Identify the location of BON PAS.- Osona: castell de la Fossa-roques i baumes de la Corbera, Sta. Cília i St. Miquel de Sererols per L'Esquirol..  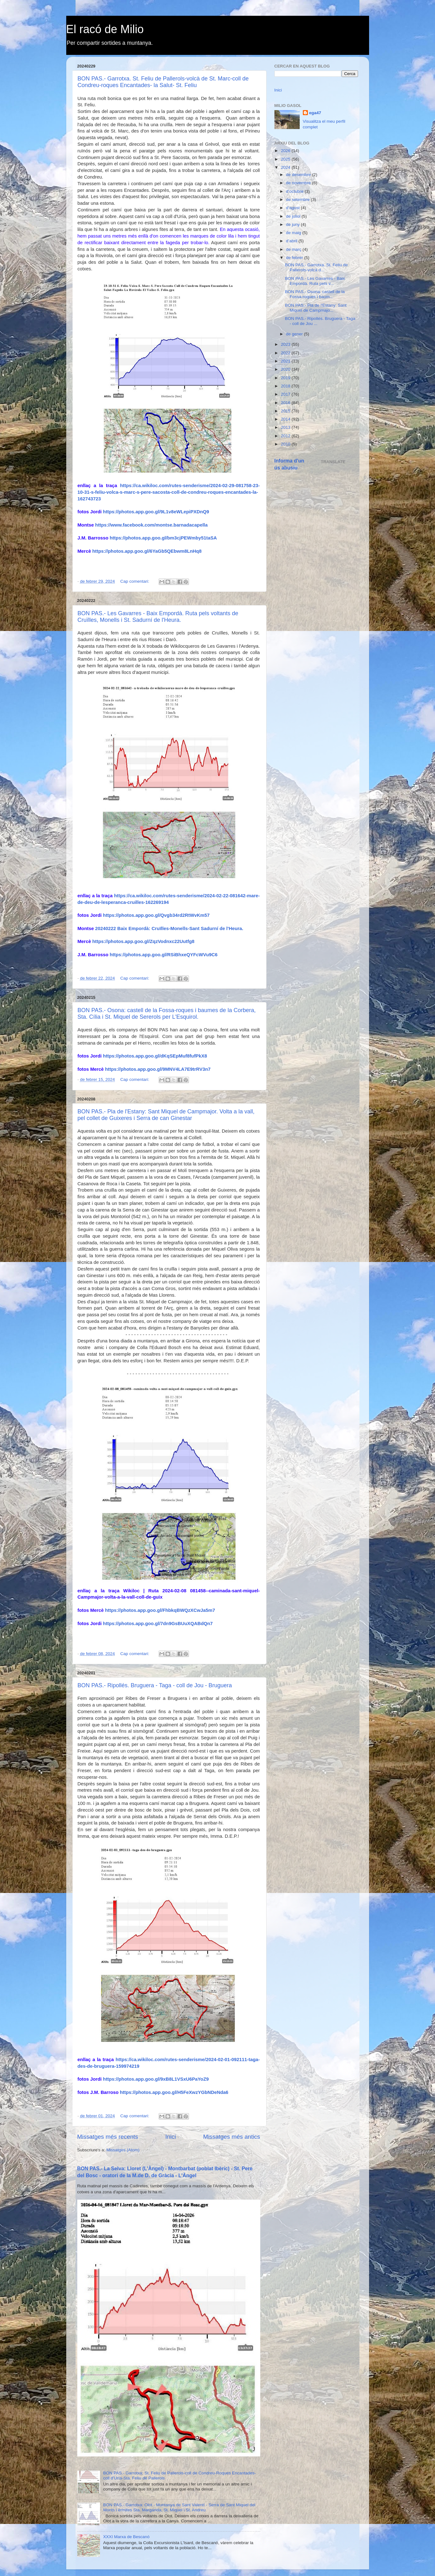
(167, 1013).